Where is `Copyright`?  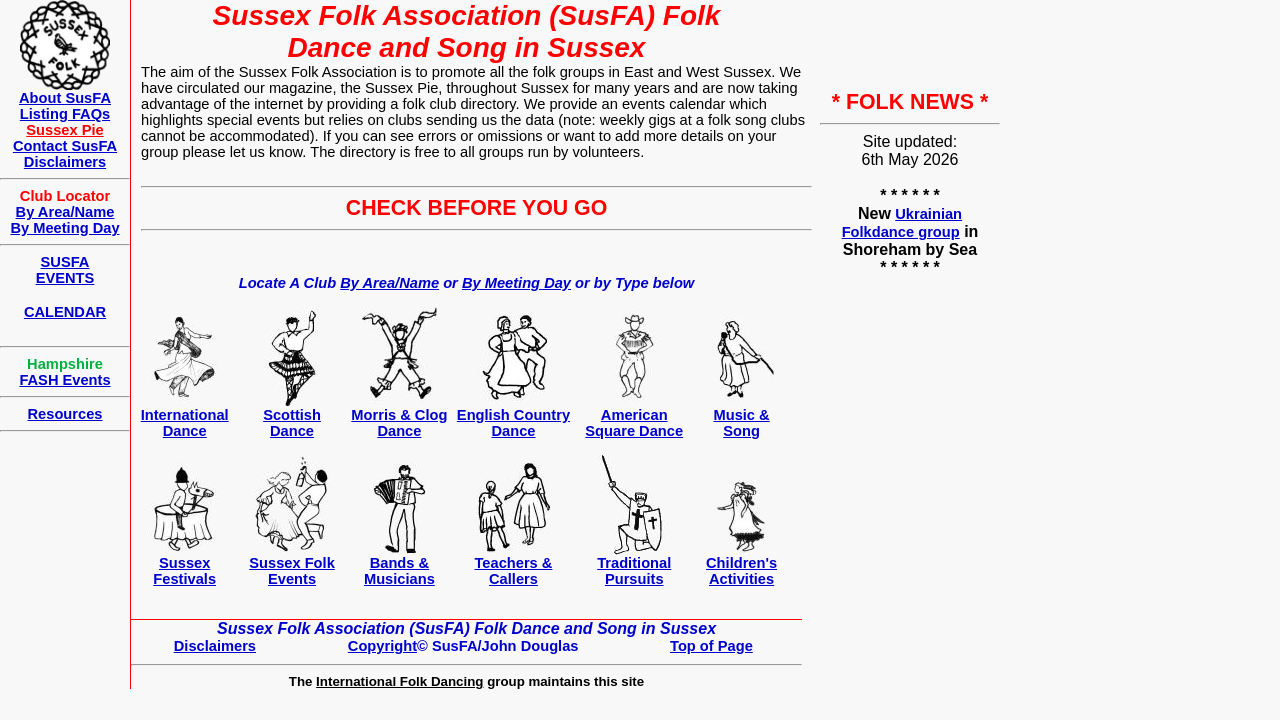
Copyright is located at coordinates (382, 646).